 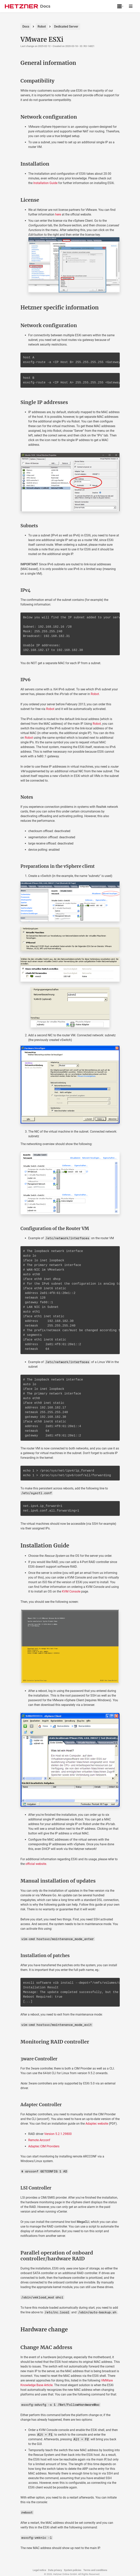 I want to click on Installation Guide, so click(x=45, y=183).